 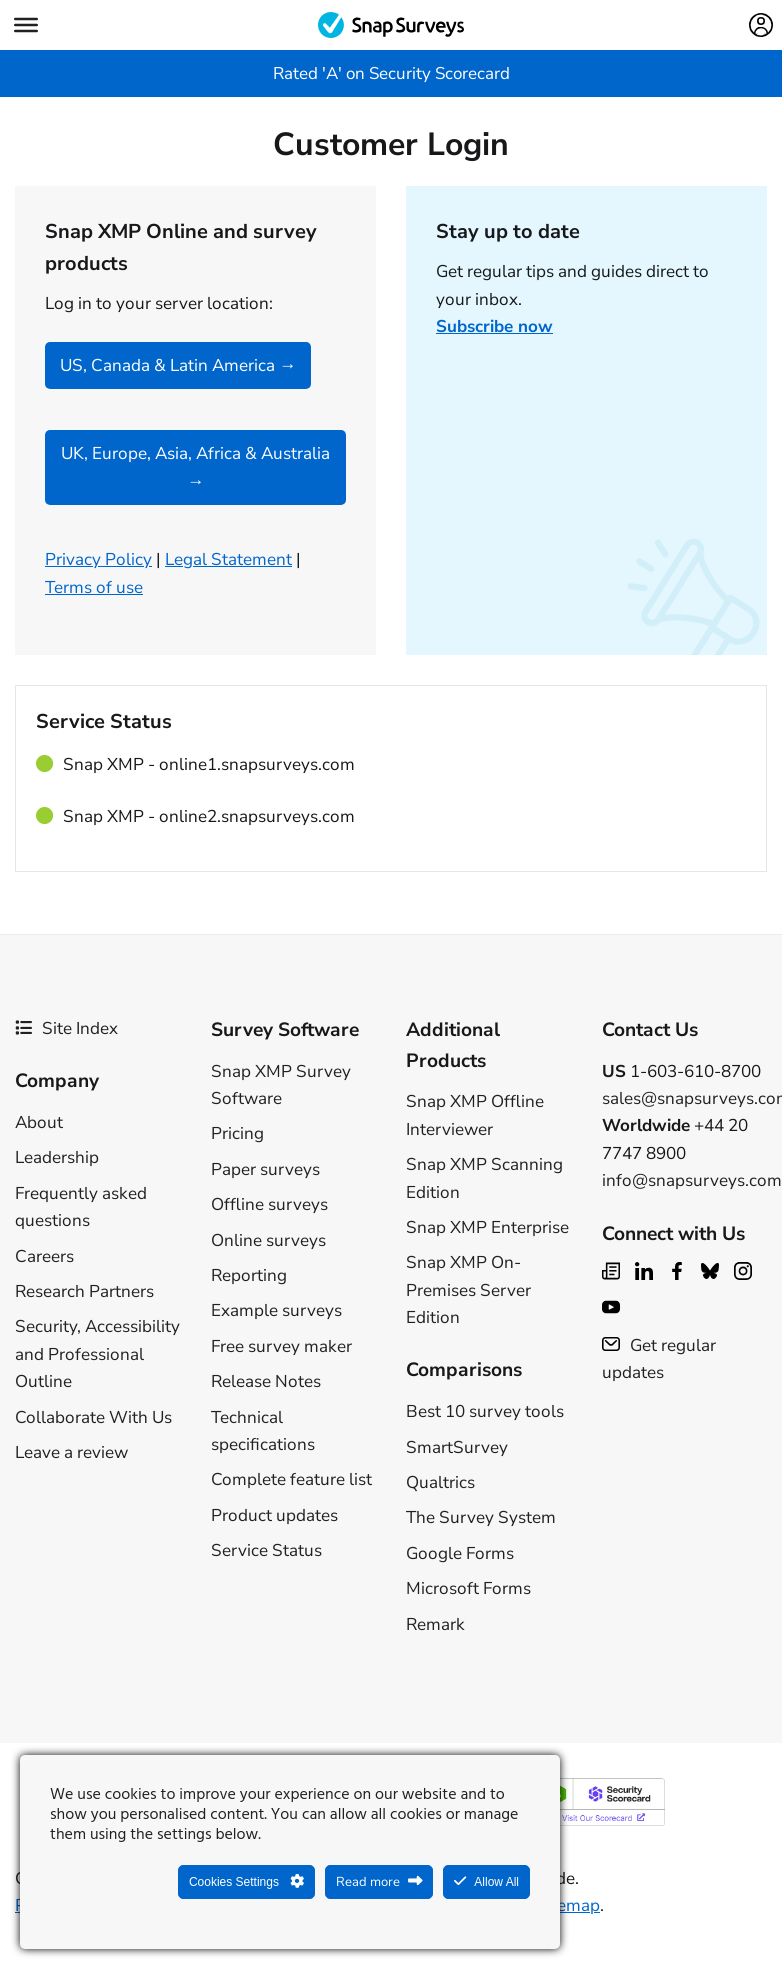 I want to click on Legal Statement, so click(x=228, y=559).